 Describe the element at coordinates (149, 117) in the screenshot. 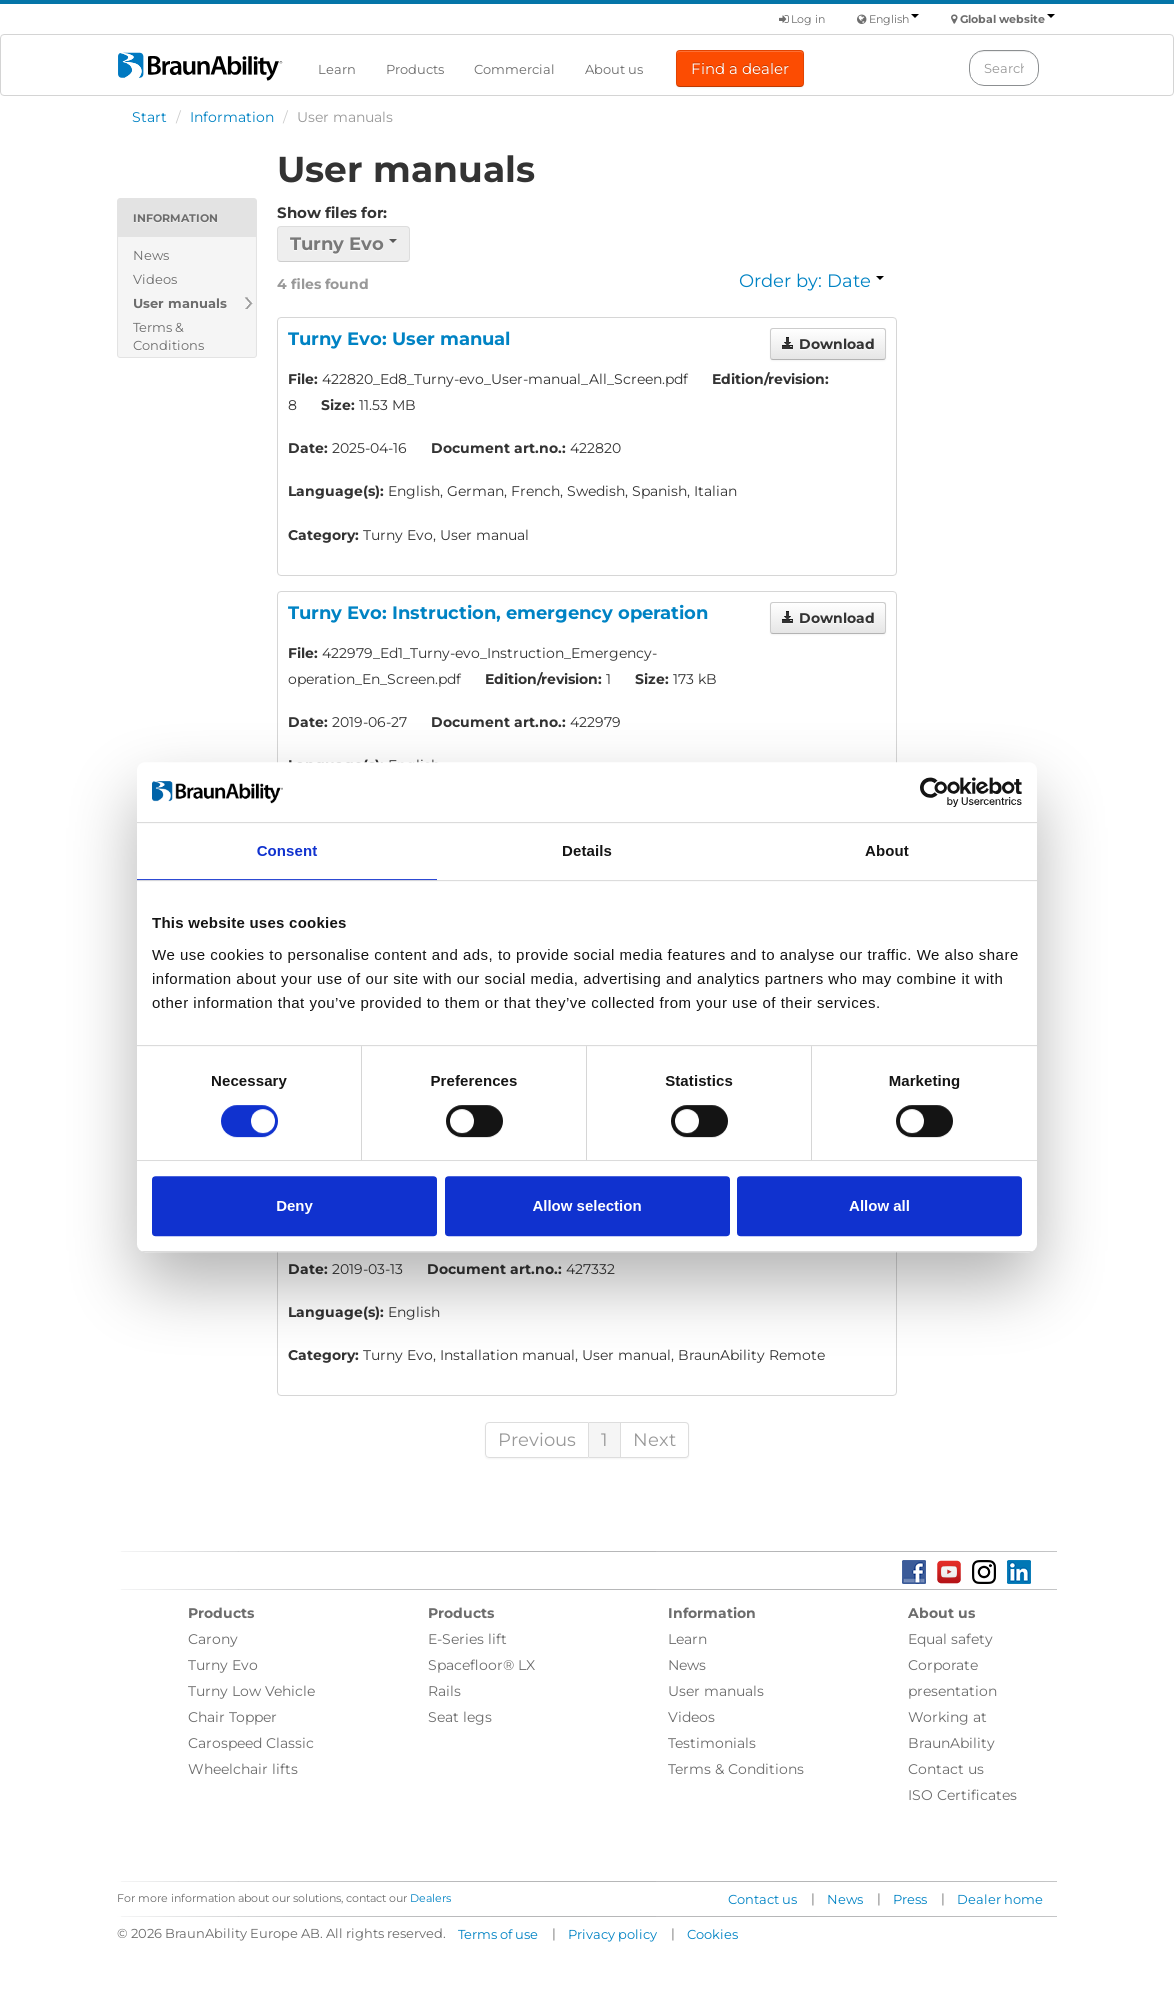

I see `Start` at that location.